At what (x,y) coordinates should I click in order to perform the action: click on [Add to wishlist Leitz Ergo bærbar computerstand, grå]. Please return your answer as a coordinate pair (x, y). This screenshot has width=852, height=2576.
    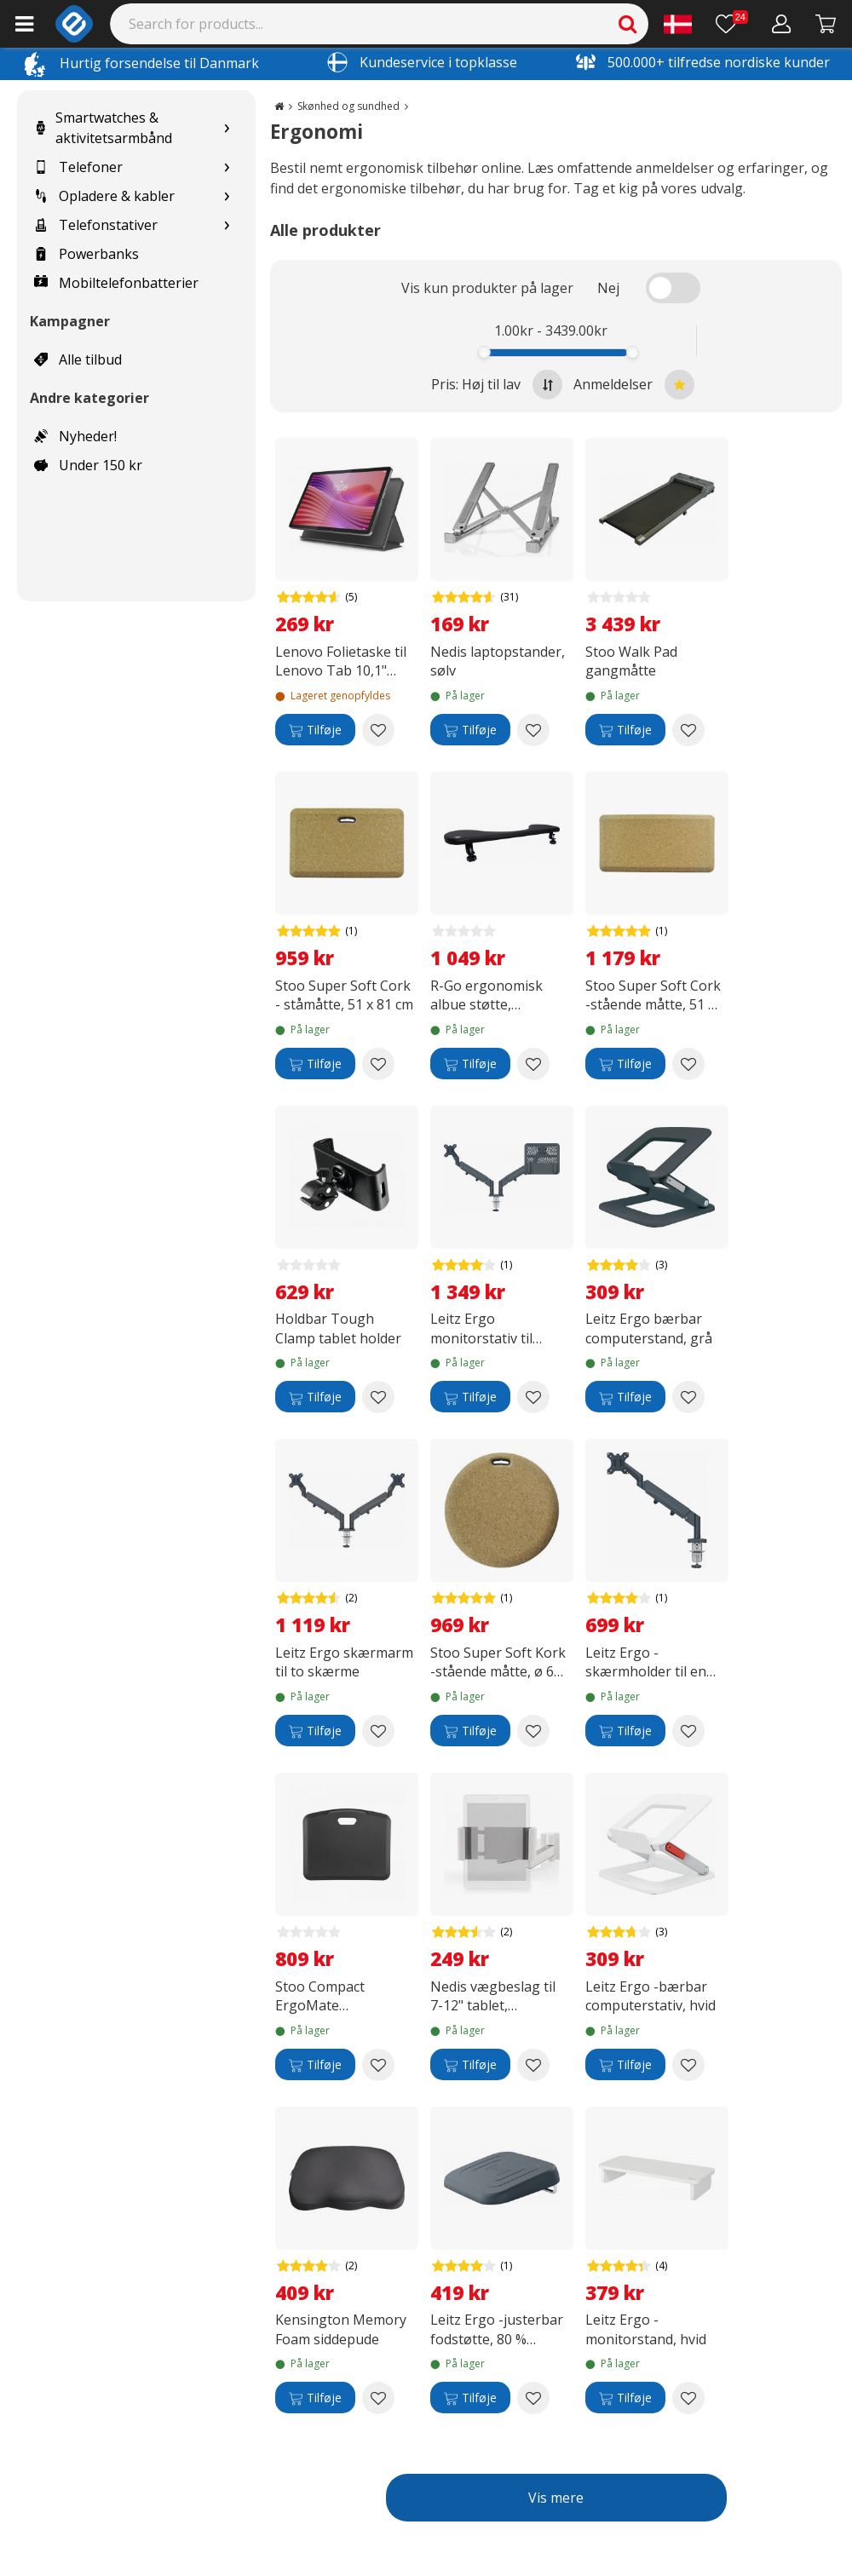
    Looking at the image, I should click on (688, 1397).